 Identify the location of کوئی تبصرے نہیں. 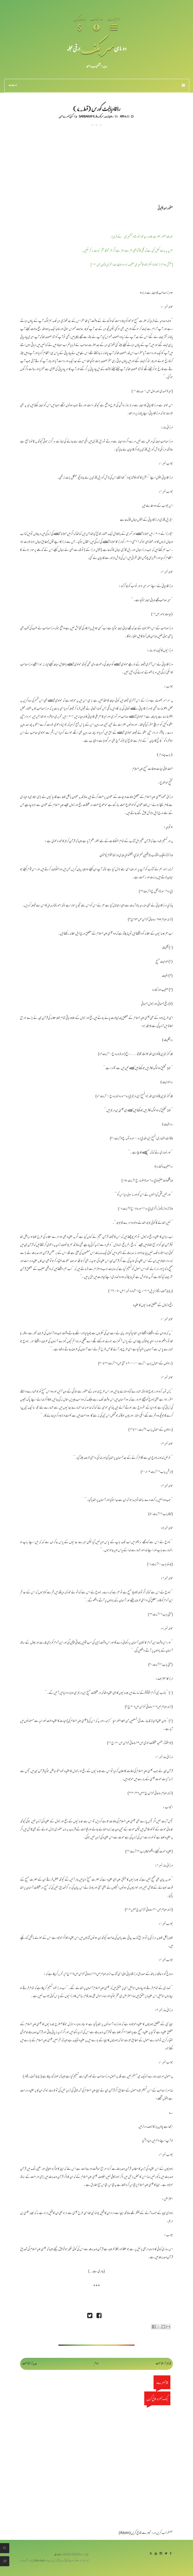
(65, 116).